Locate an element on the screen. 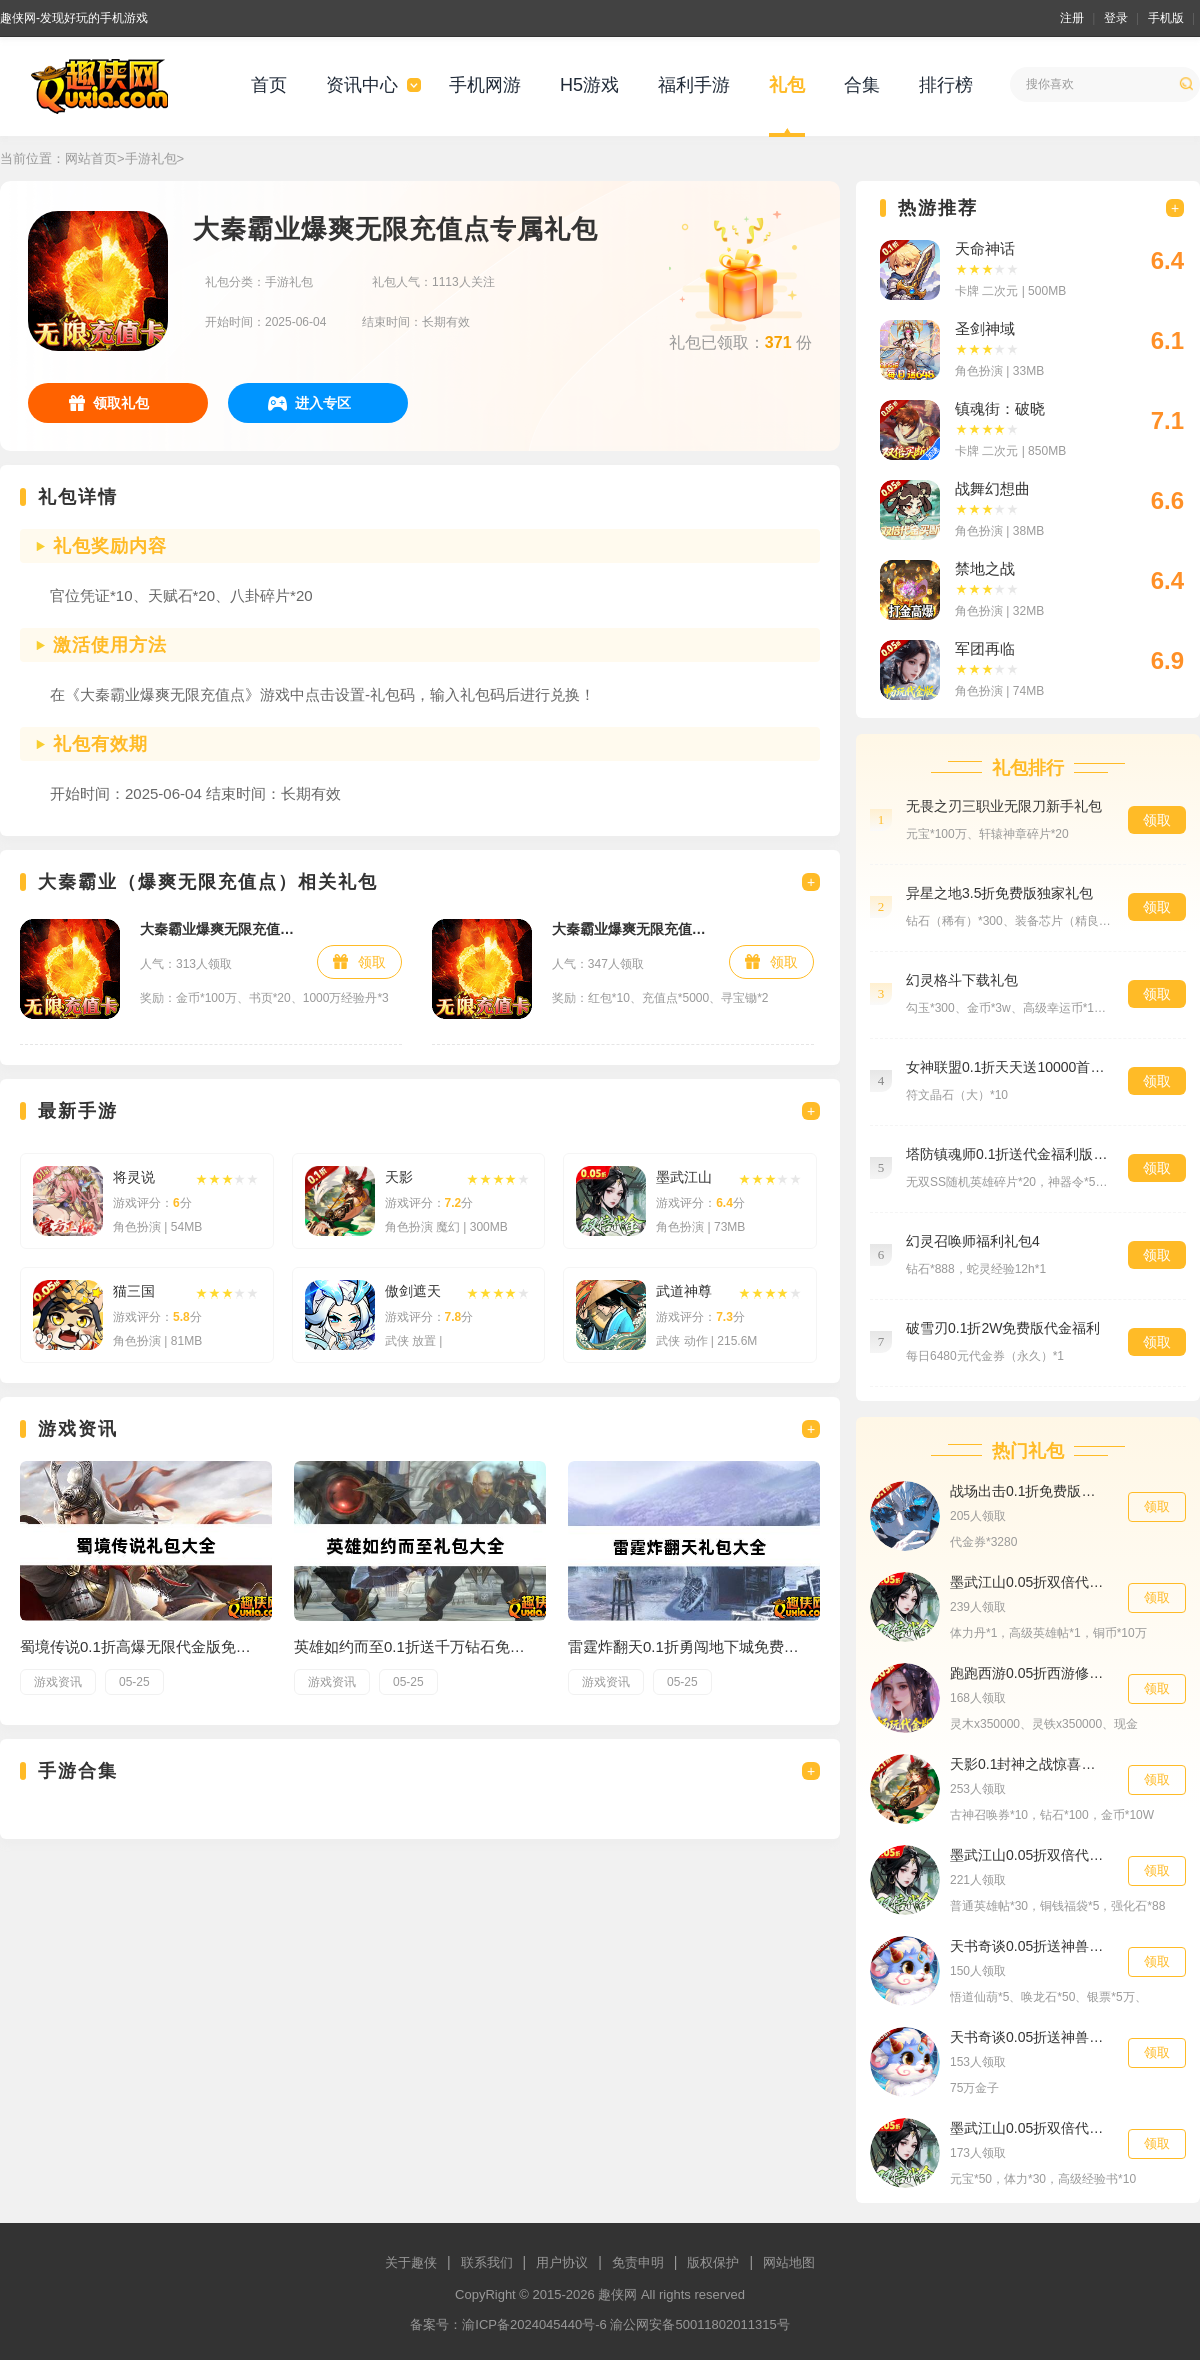 This screenshot has width=1200, height=2360. 幻灵格斗下载礼包 is located at coordinates (962, 980).